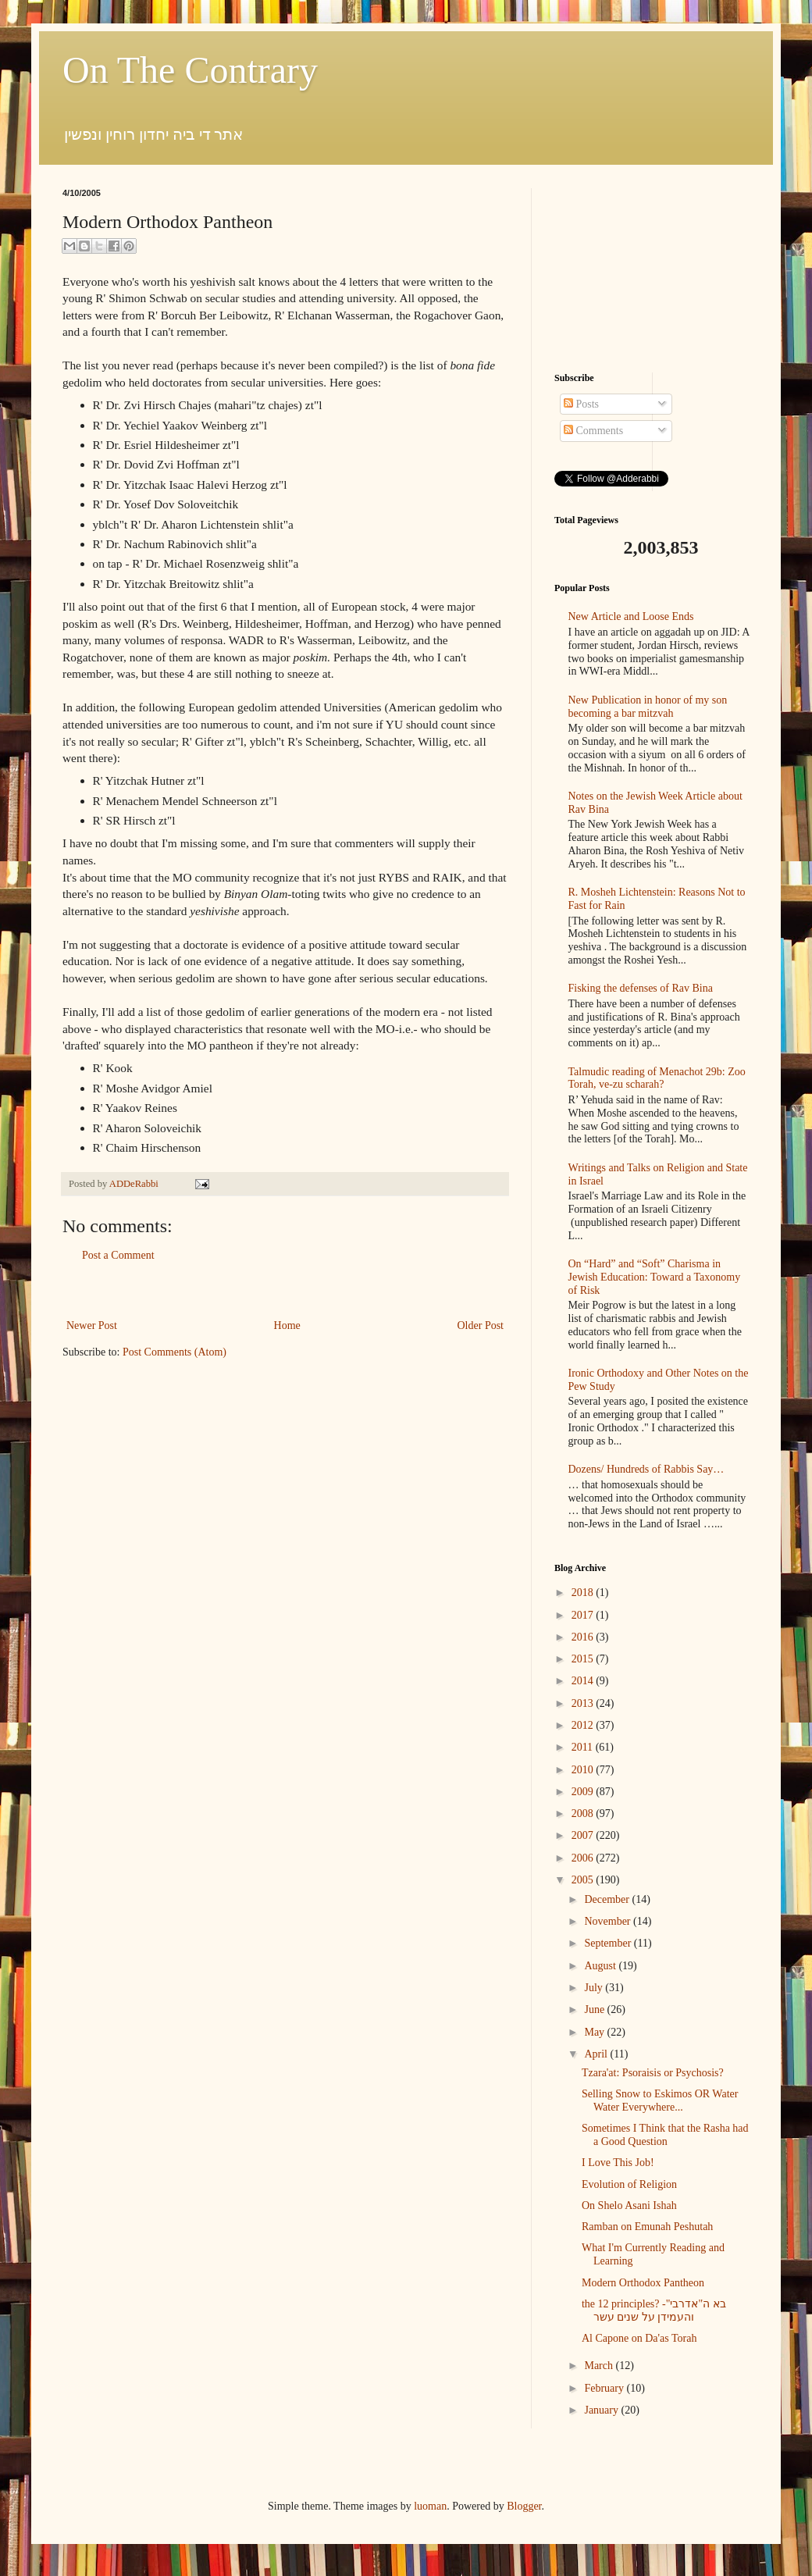 The width and height of the screenshot is (812, 2576). What do you see at coordinates (597, 2054) in the screenshot?
I see `April` at bounding box center [597, 2054].